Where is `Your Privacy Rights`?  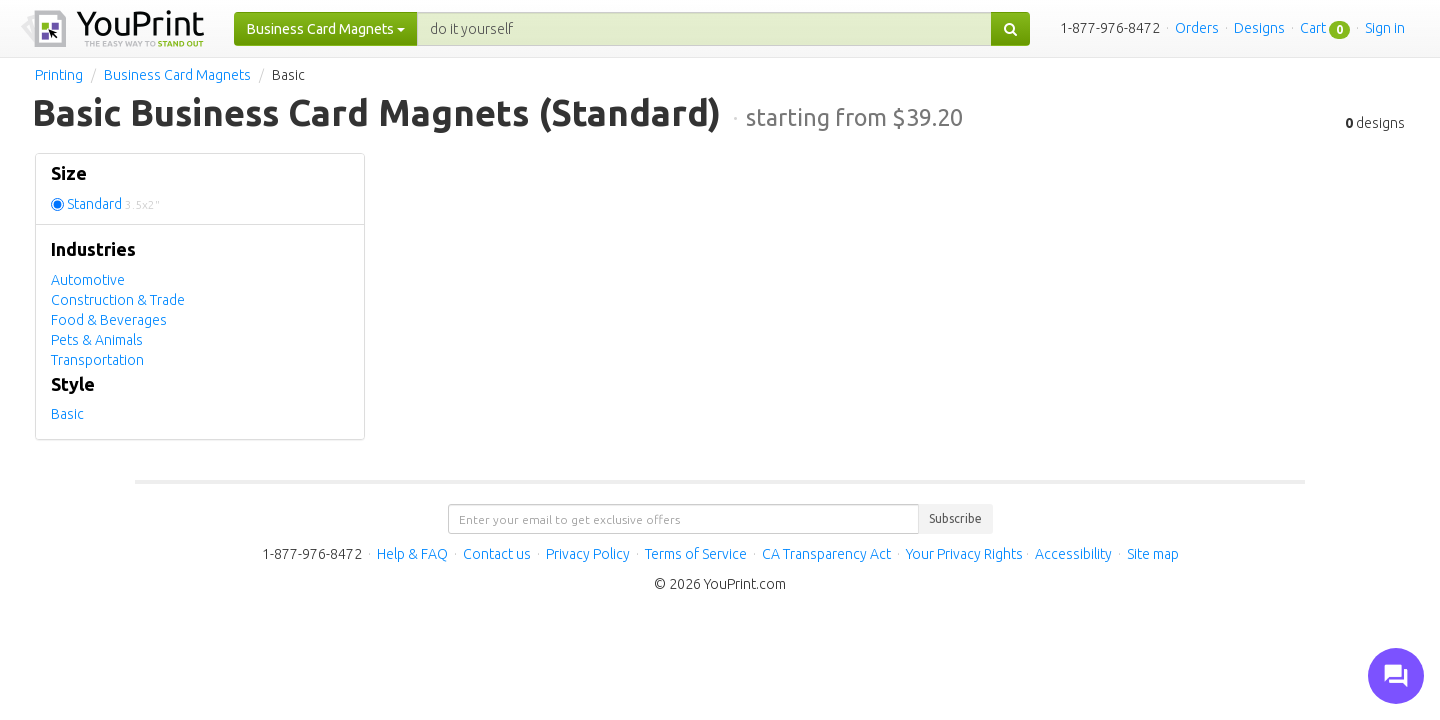
Your Privacy Rights is located at coordinates (964, 554).